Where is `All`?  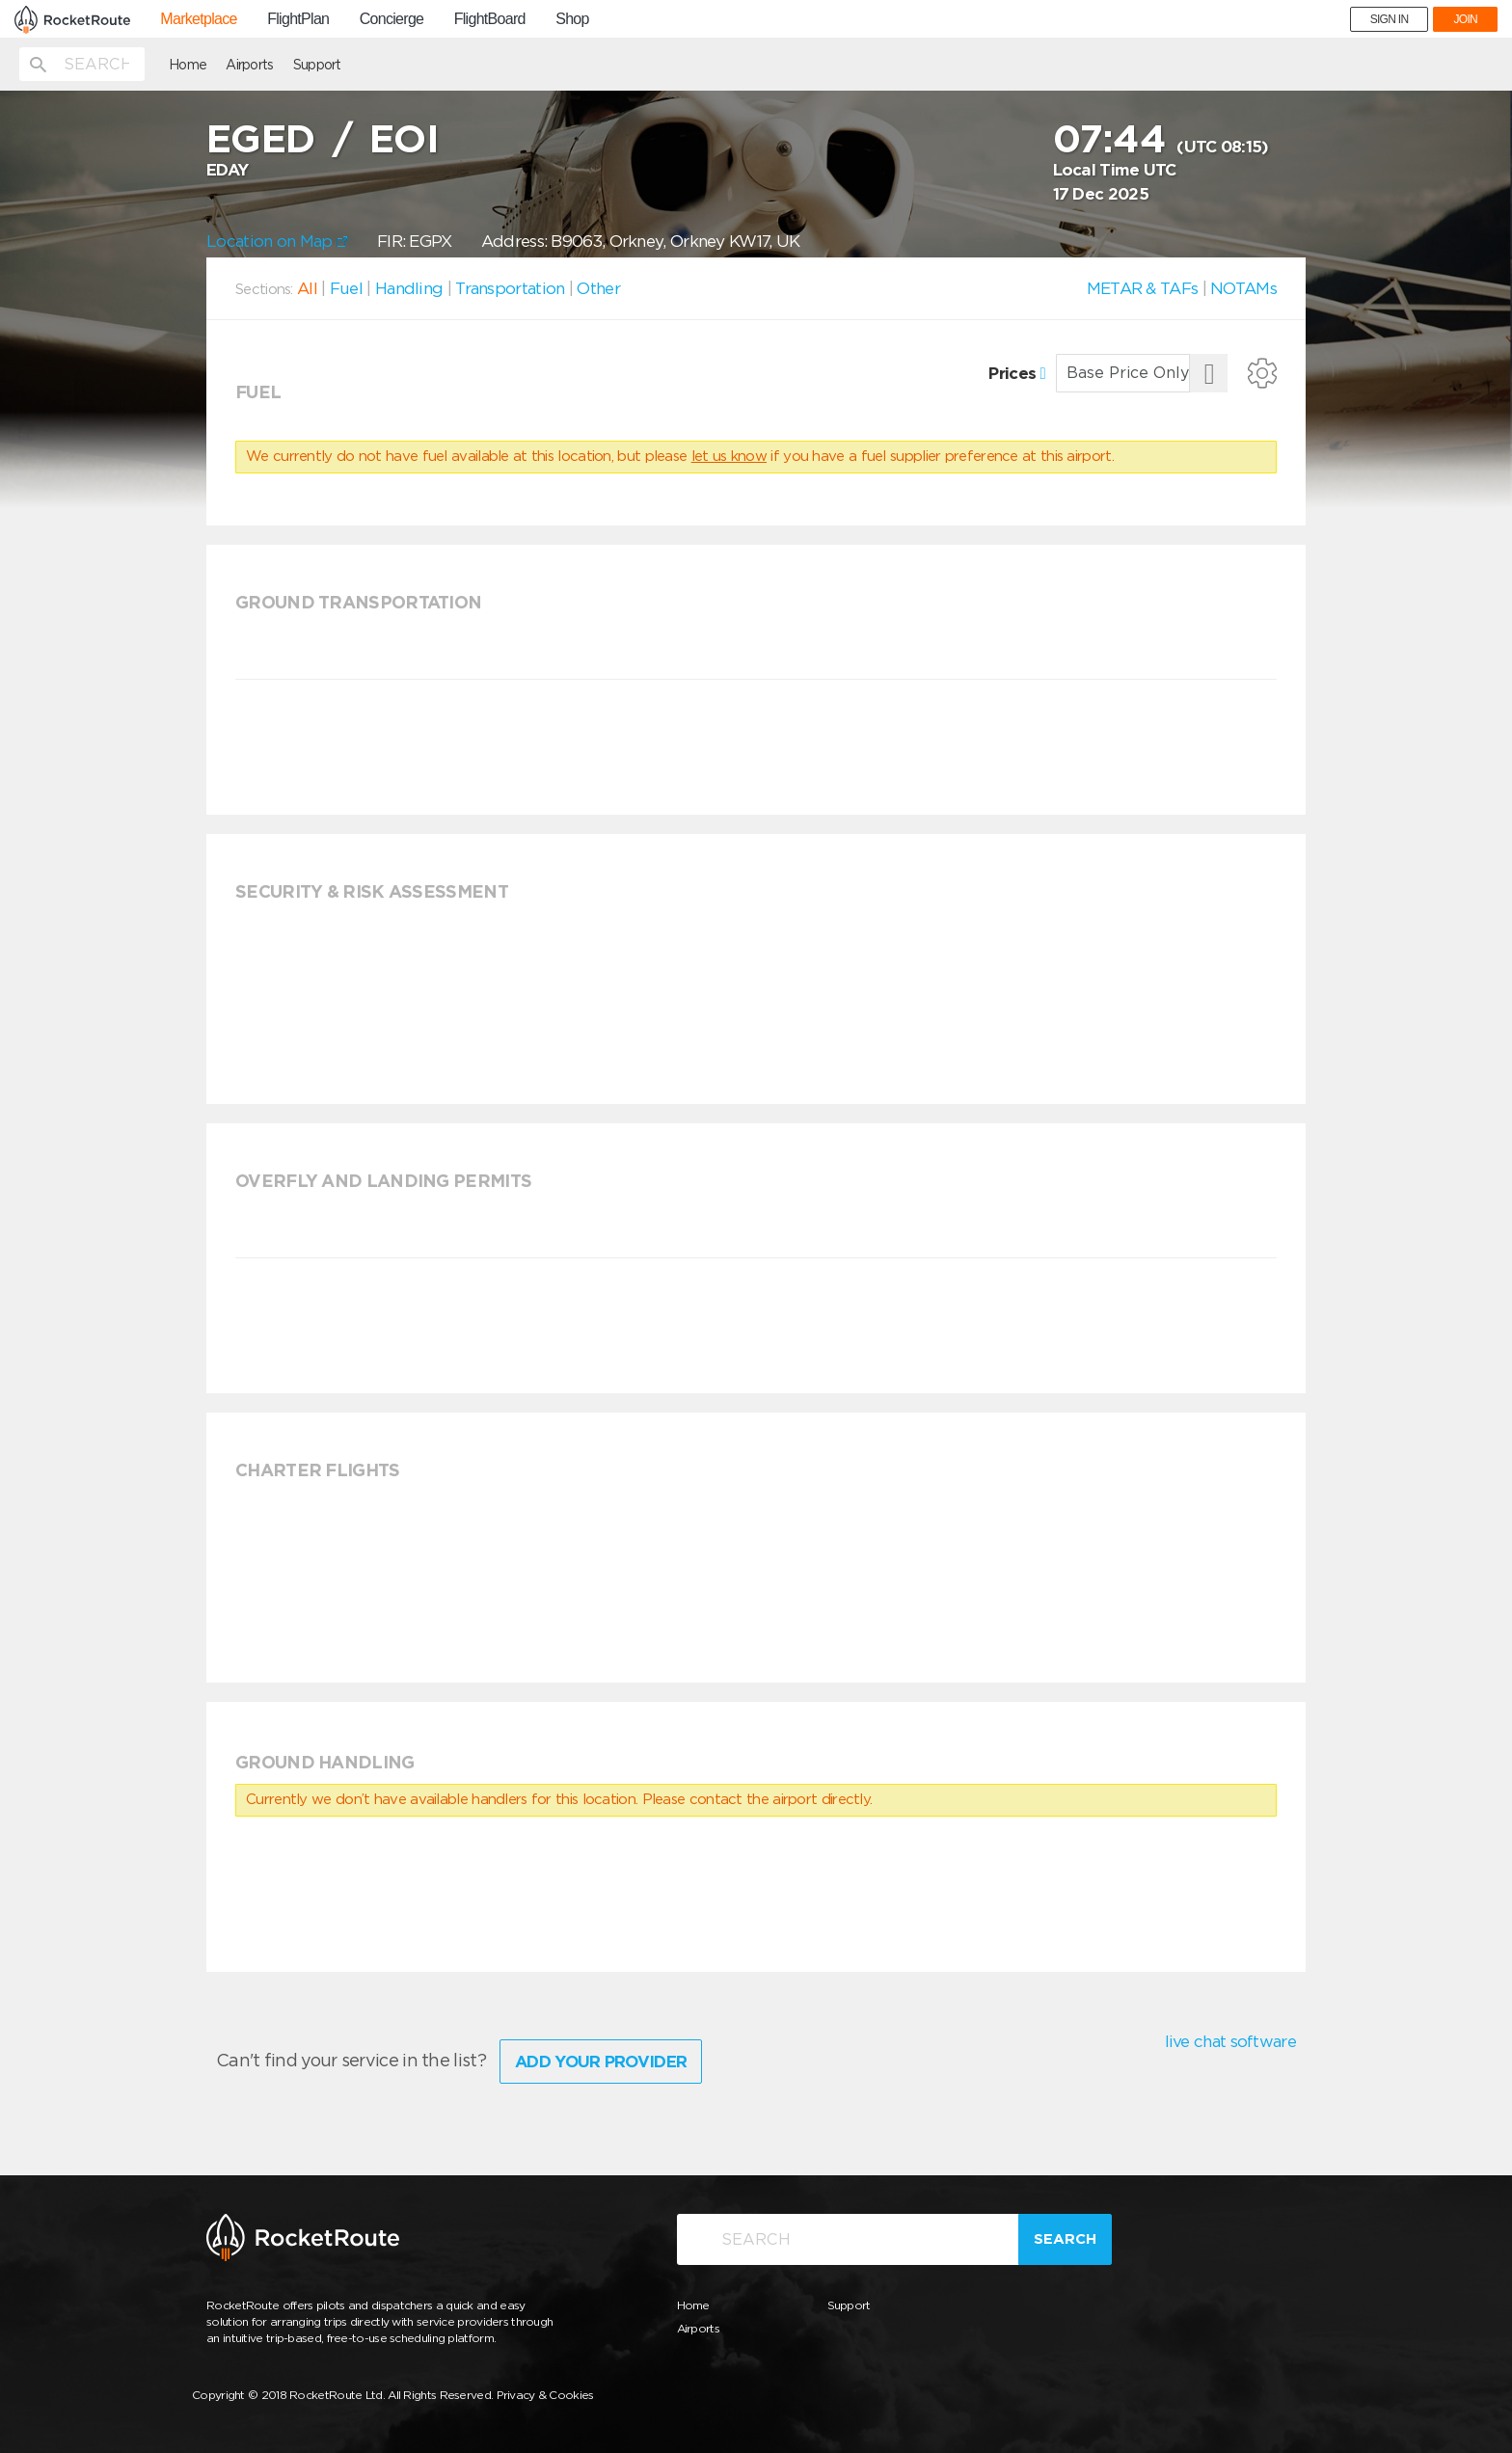 All is located at coordinates (307, 288).